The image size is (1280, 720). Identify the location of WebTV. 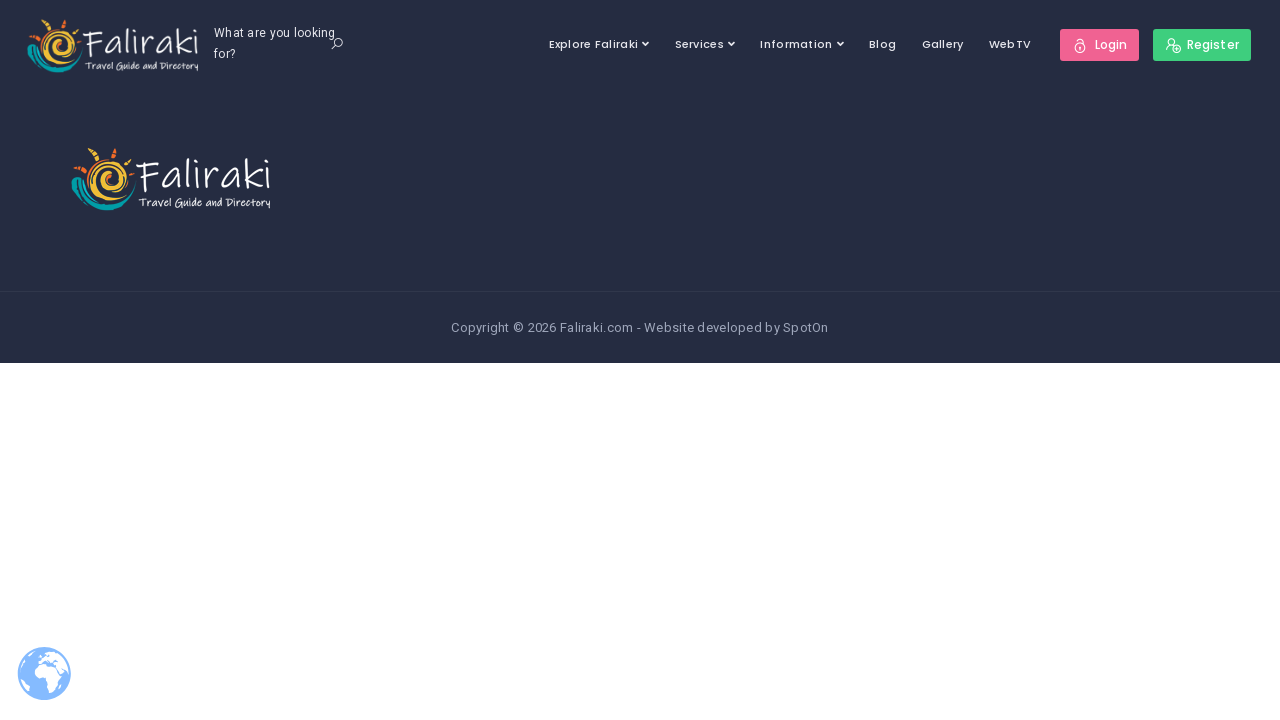
(1010, 44).